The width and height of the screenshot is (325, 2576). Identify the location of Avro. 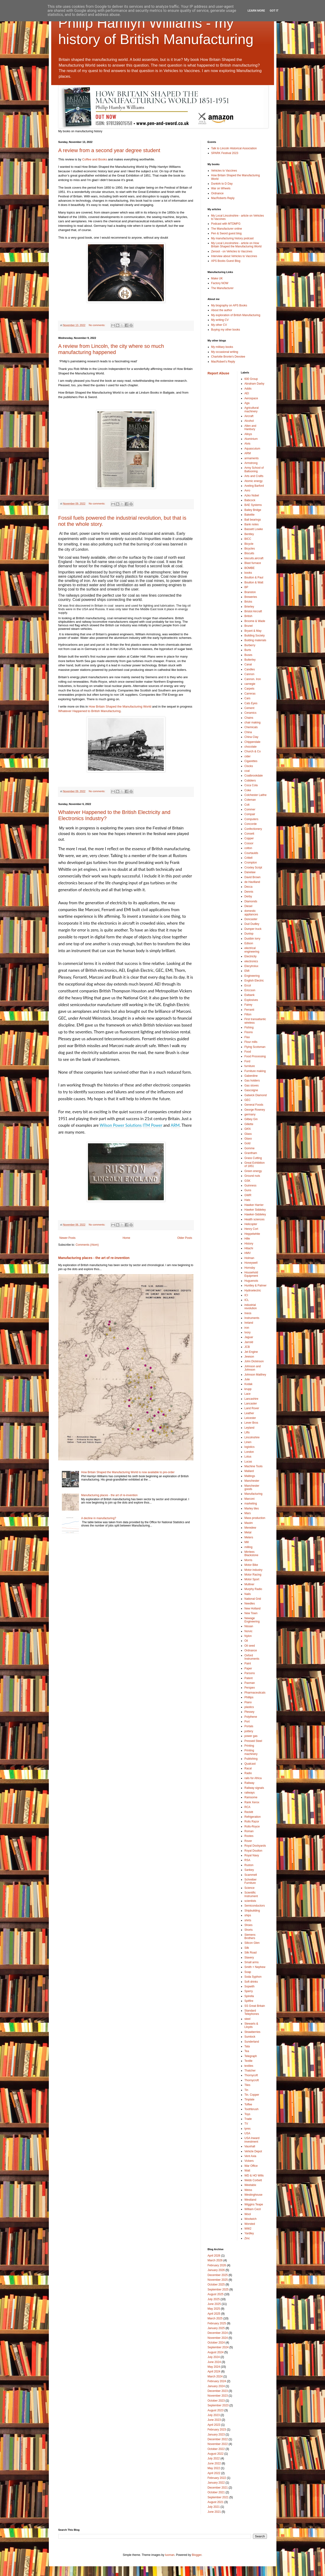
(247, 490).